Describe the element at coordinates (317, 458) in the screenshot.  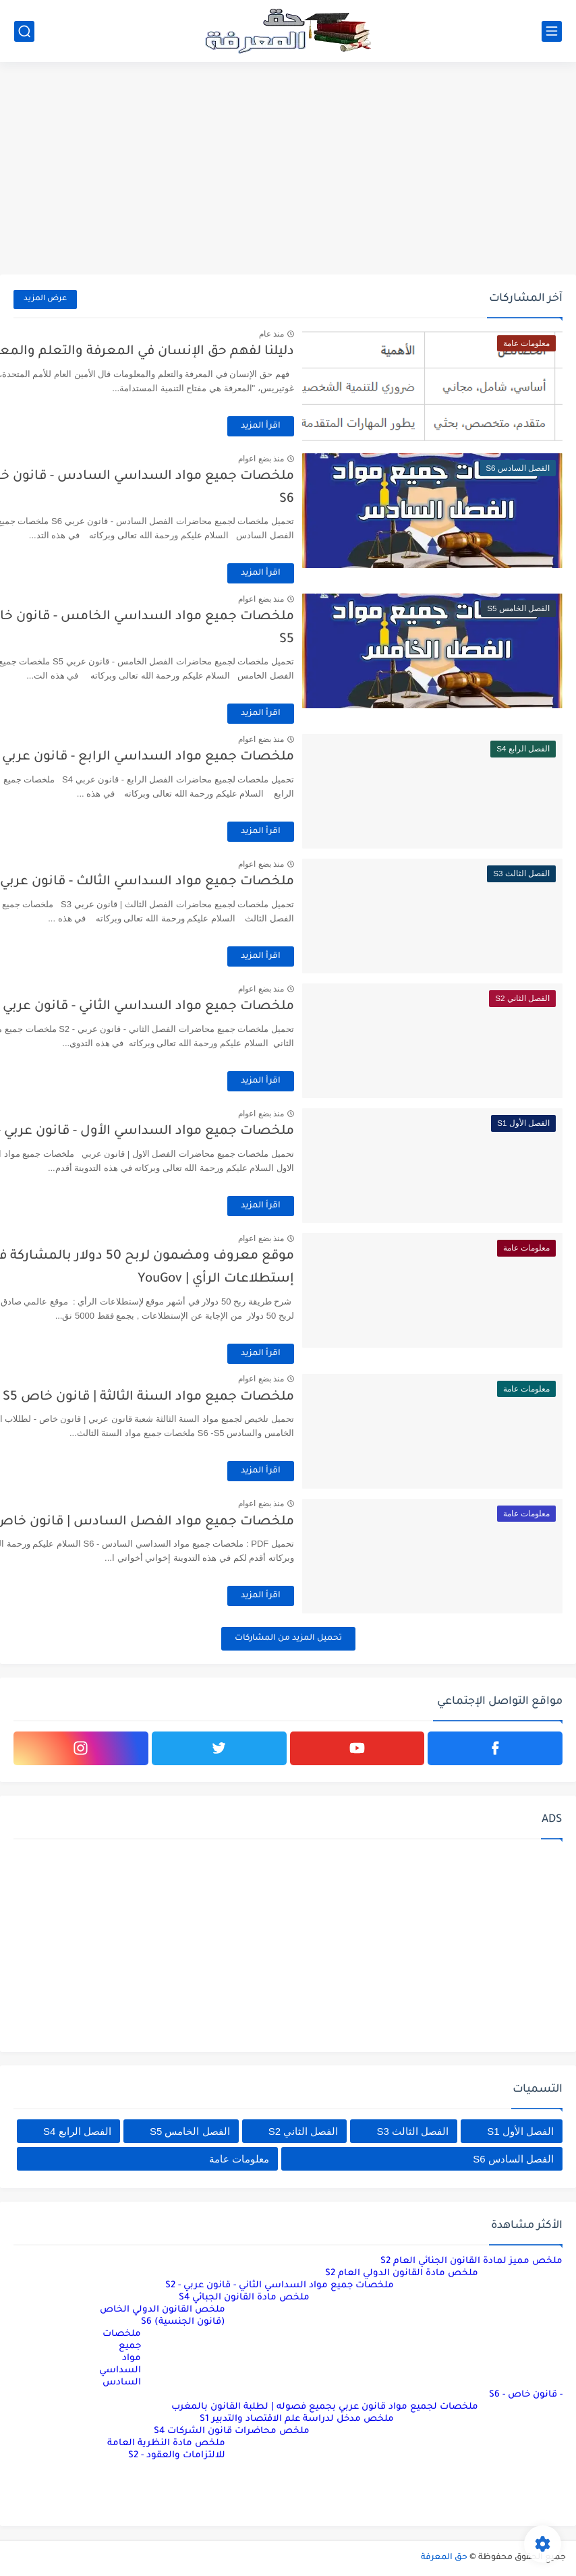
I see `منذ بضع اعوام` at that location.